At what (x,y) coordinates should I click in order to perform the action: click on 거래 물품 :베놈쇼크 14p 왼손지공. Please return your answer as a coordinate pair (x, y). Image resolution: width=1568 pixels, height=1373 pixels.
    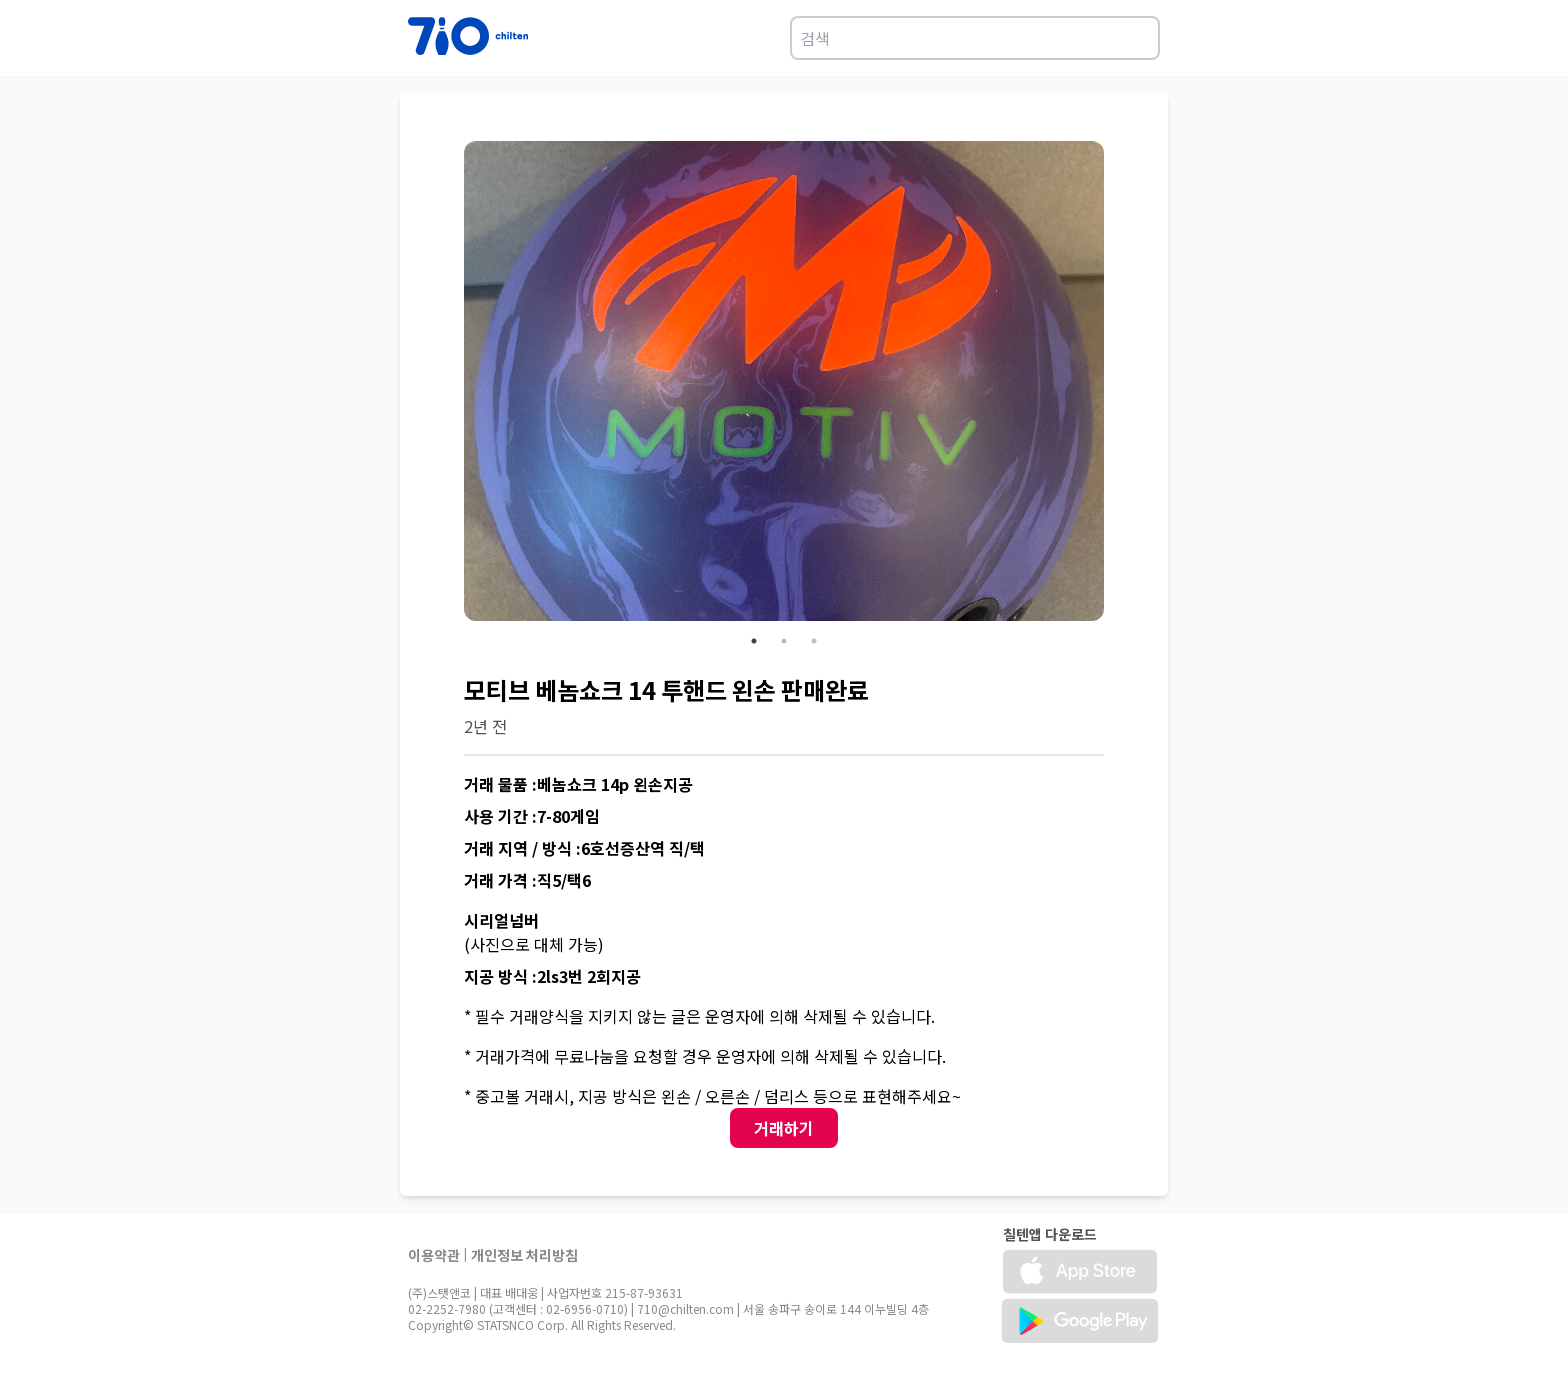
    Looking at the image, I should click on (578, 784).